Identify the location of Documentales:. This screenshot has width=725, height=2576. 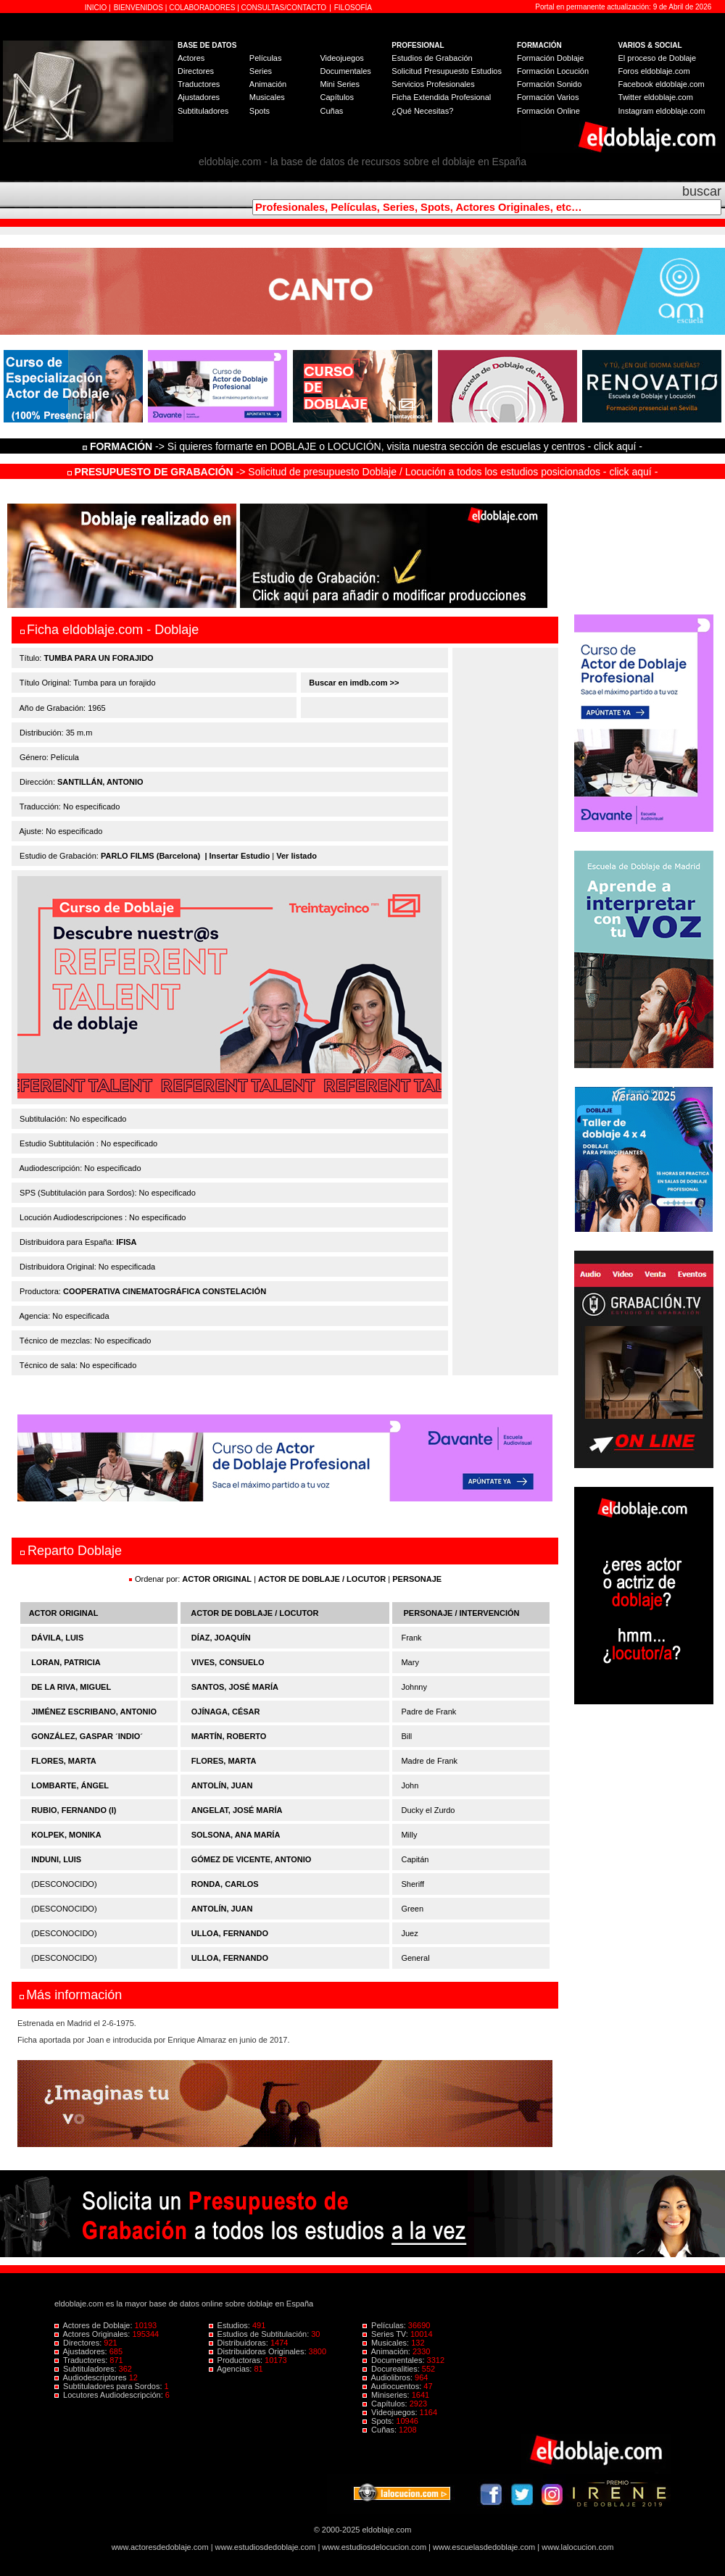
(394, 2360).